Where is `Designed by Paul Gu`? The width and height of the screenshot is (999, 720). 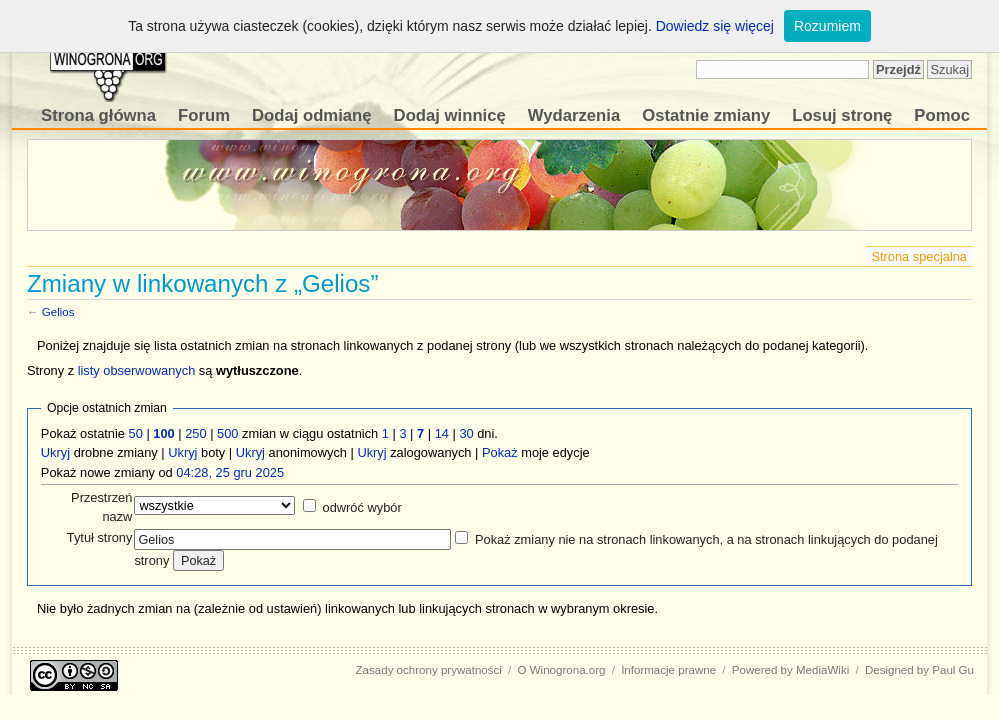 Designed by Paul Gu is located at coordinates (919, 670).